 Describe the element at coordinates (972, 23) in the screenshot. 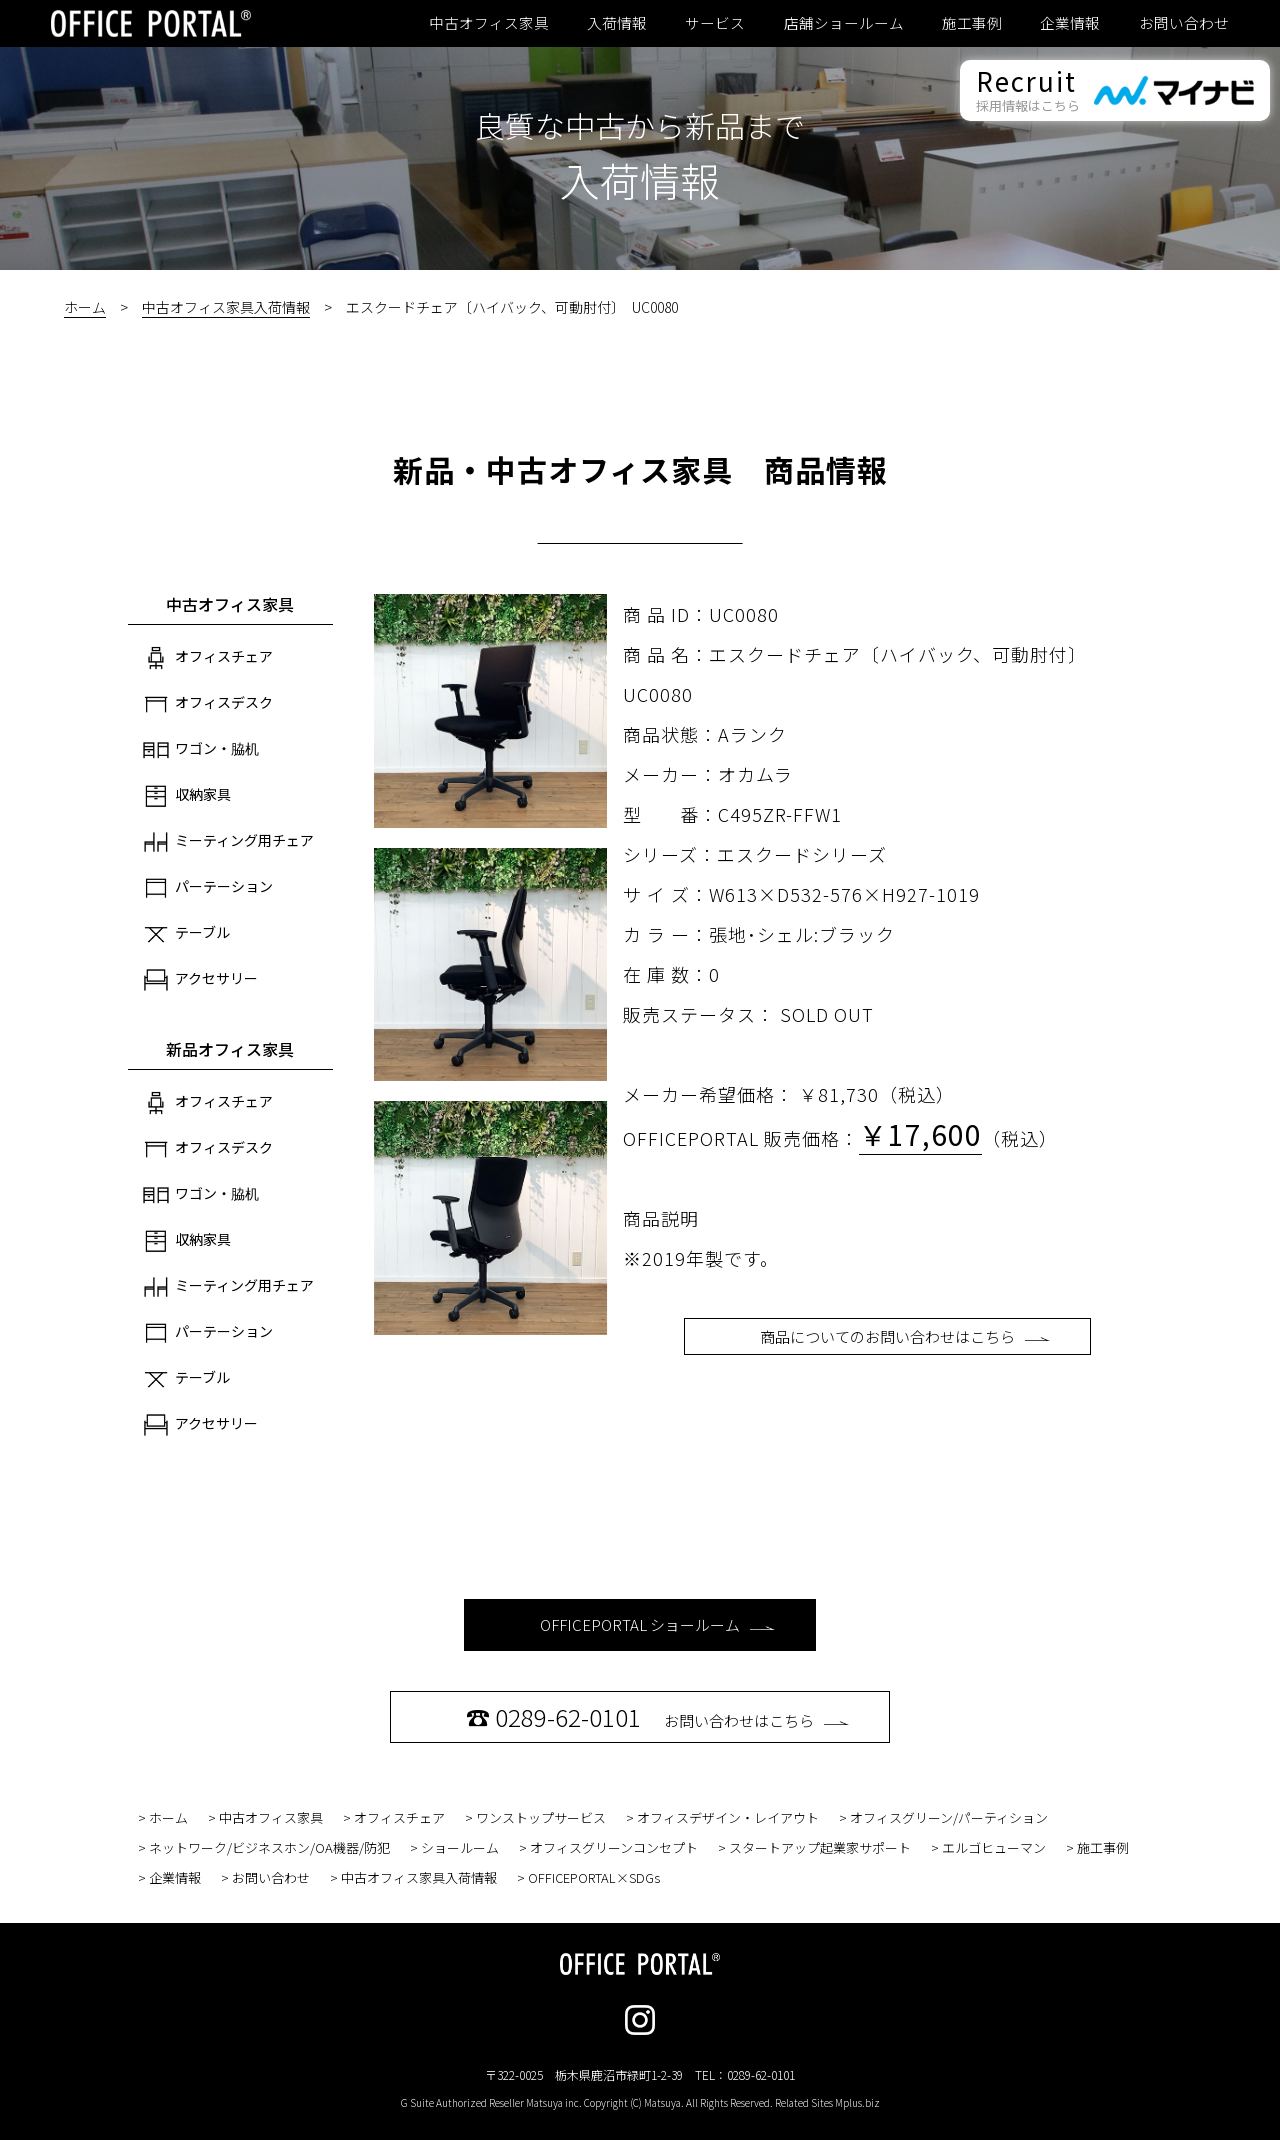

I see `施工事例` at that location.